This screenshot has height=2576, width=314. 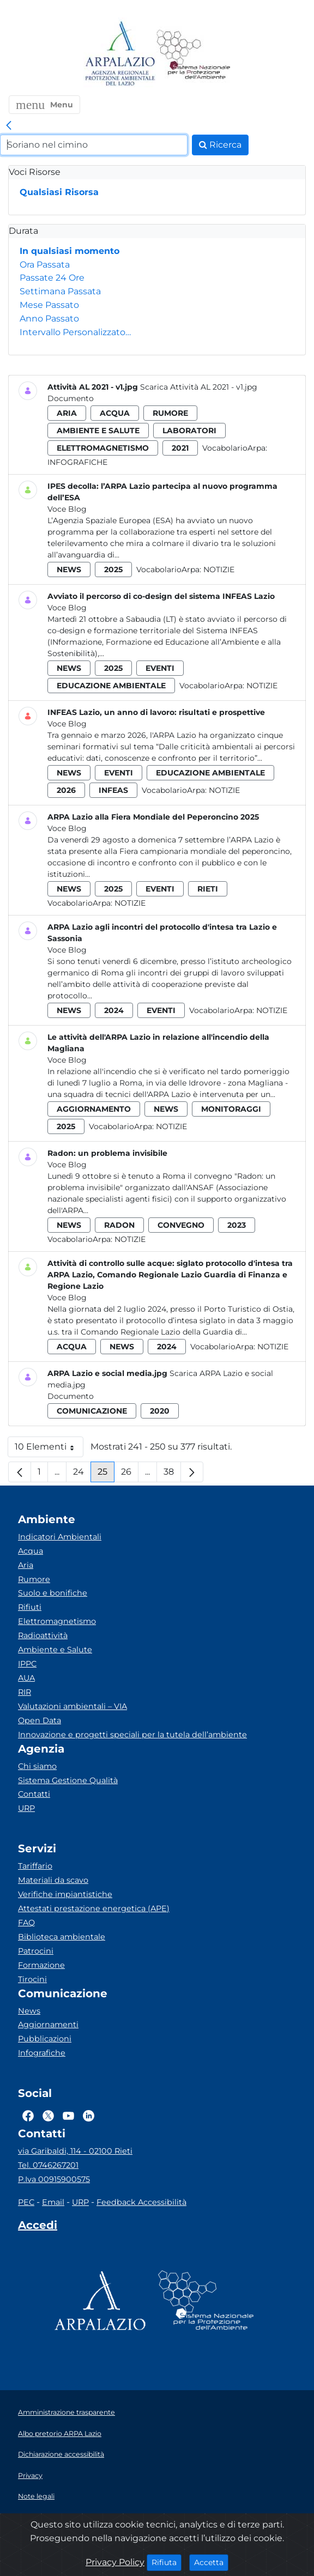 I want to click on 2020, so click(x=160, y=1411).